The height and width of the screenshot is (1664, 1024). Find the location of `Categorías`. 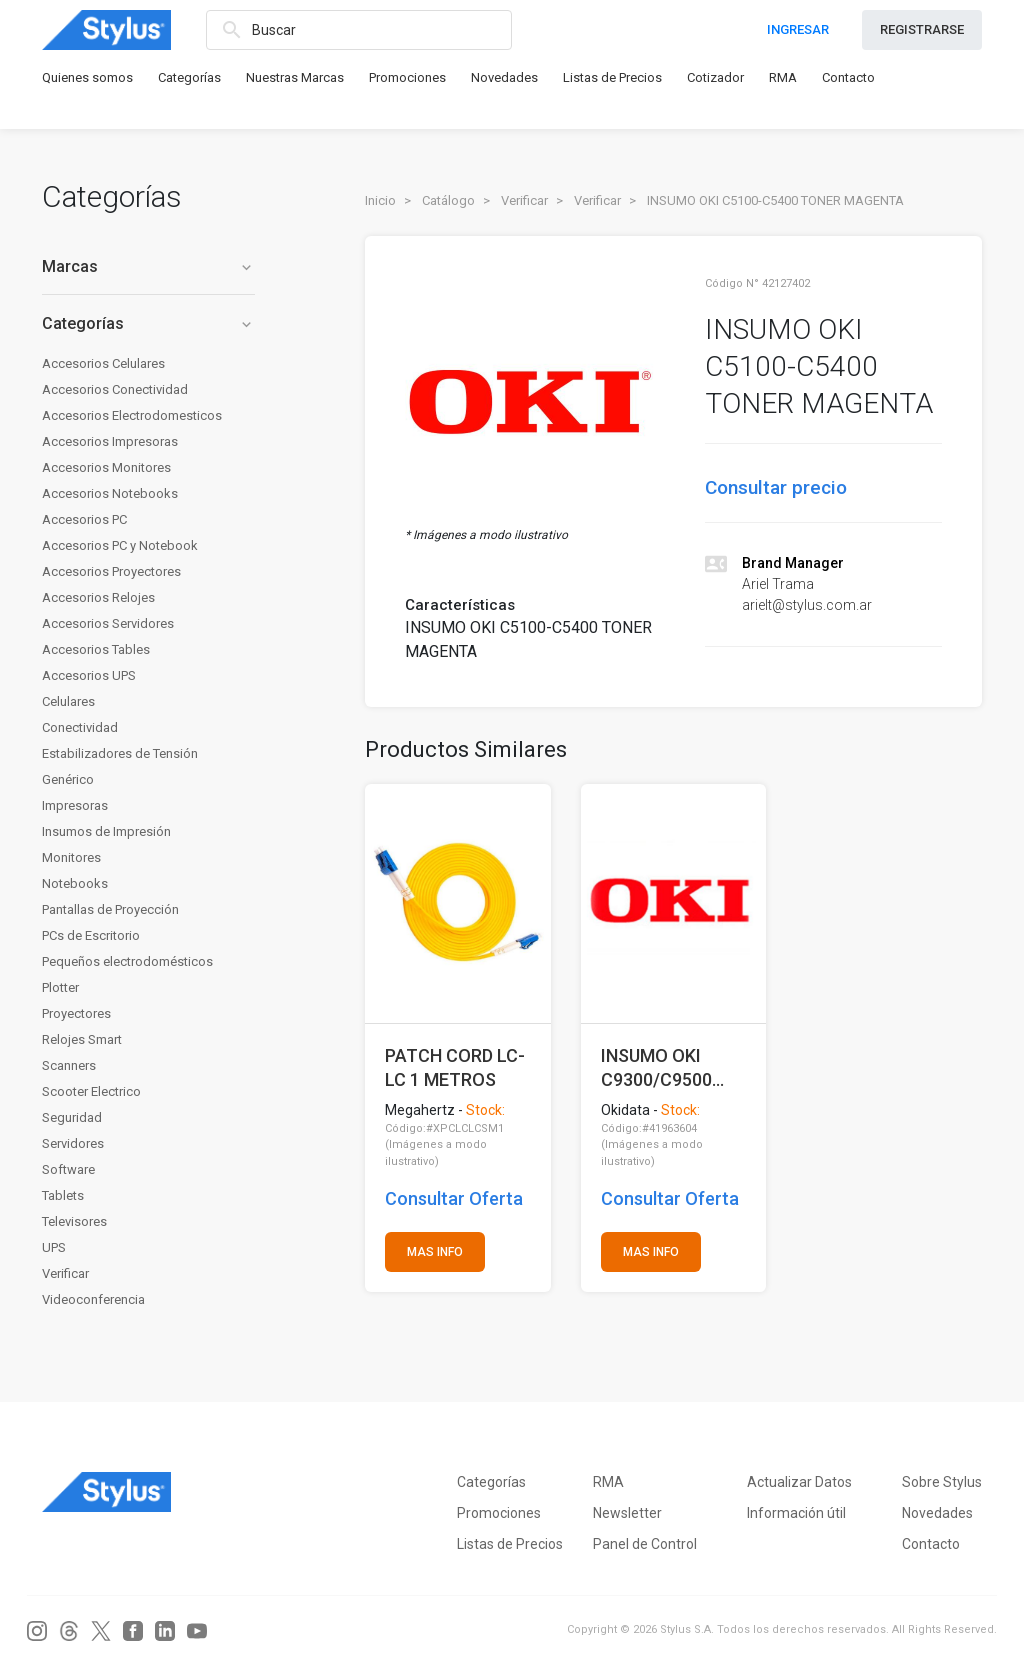

Categorías is located at coordinates (189, 77).